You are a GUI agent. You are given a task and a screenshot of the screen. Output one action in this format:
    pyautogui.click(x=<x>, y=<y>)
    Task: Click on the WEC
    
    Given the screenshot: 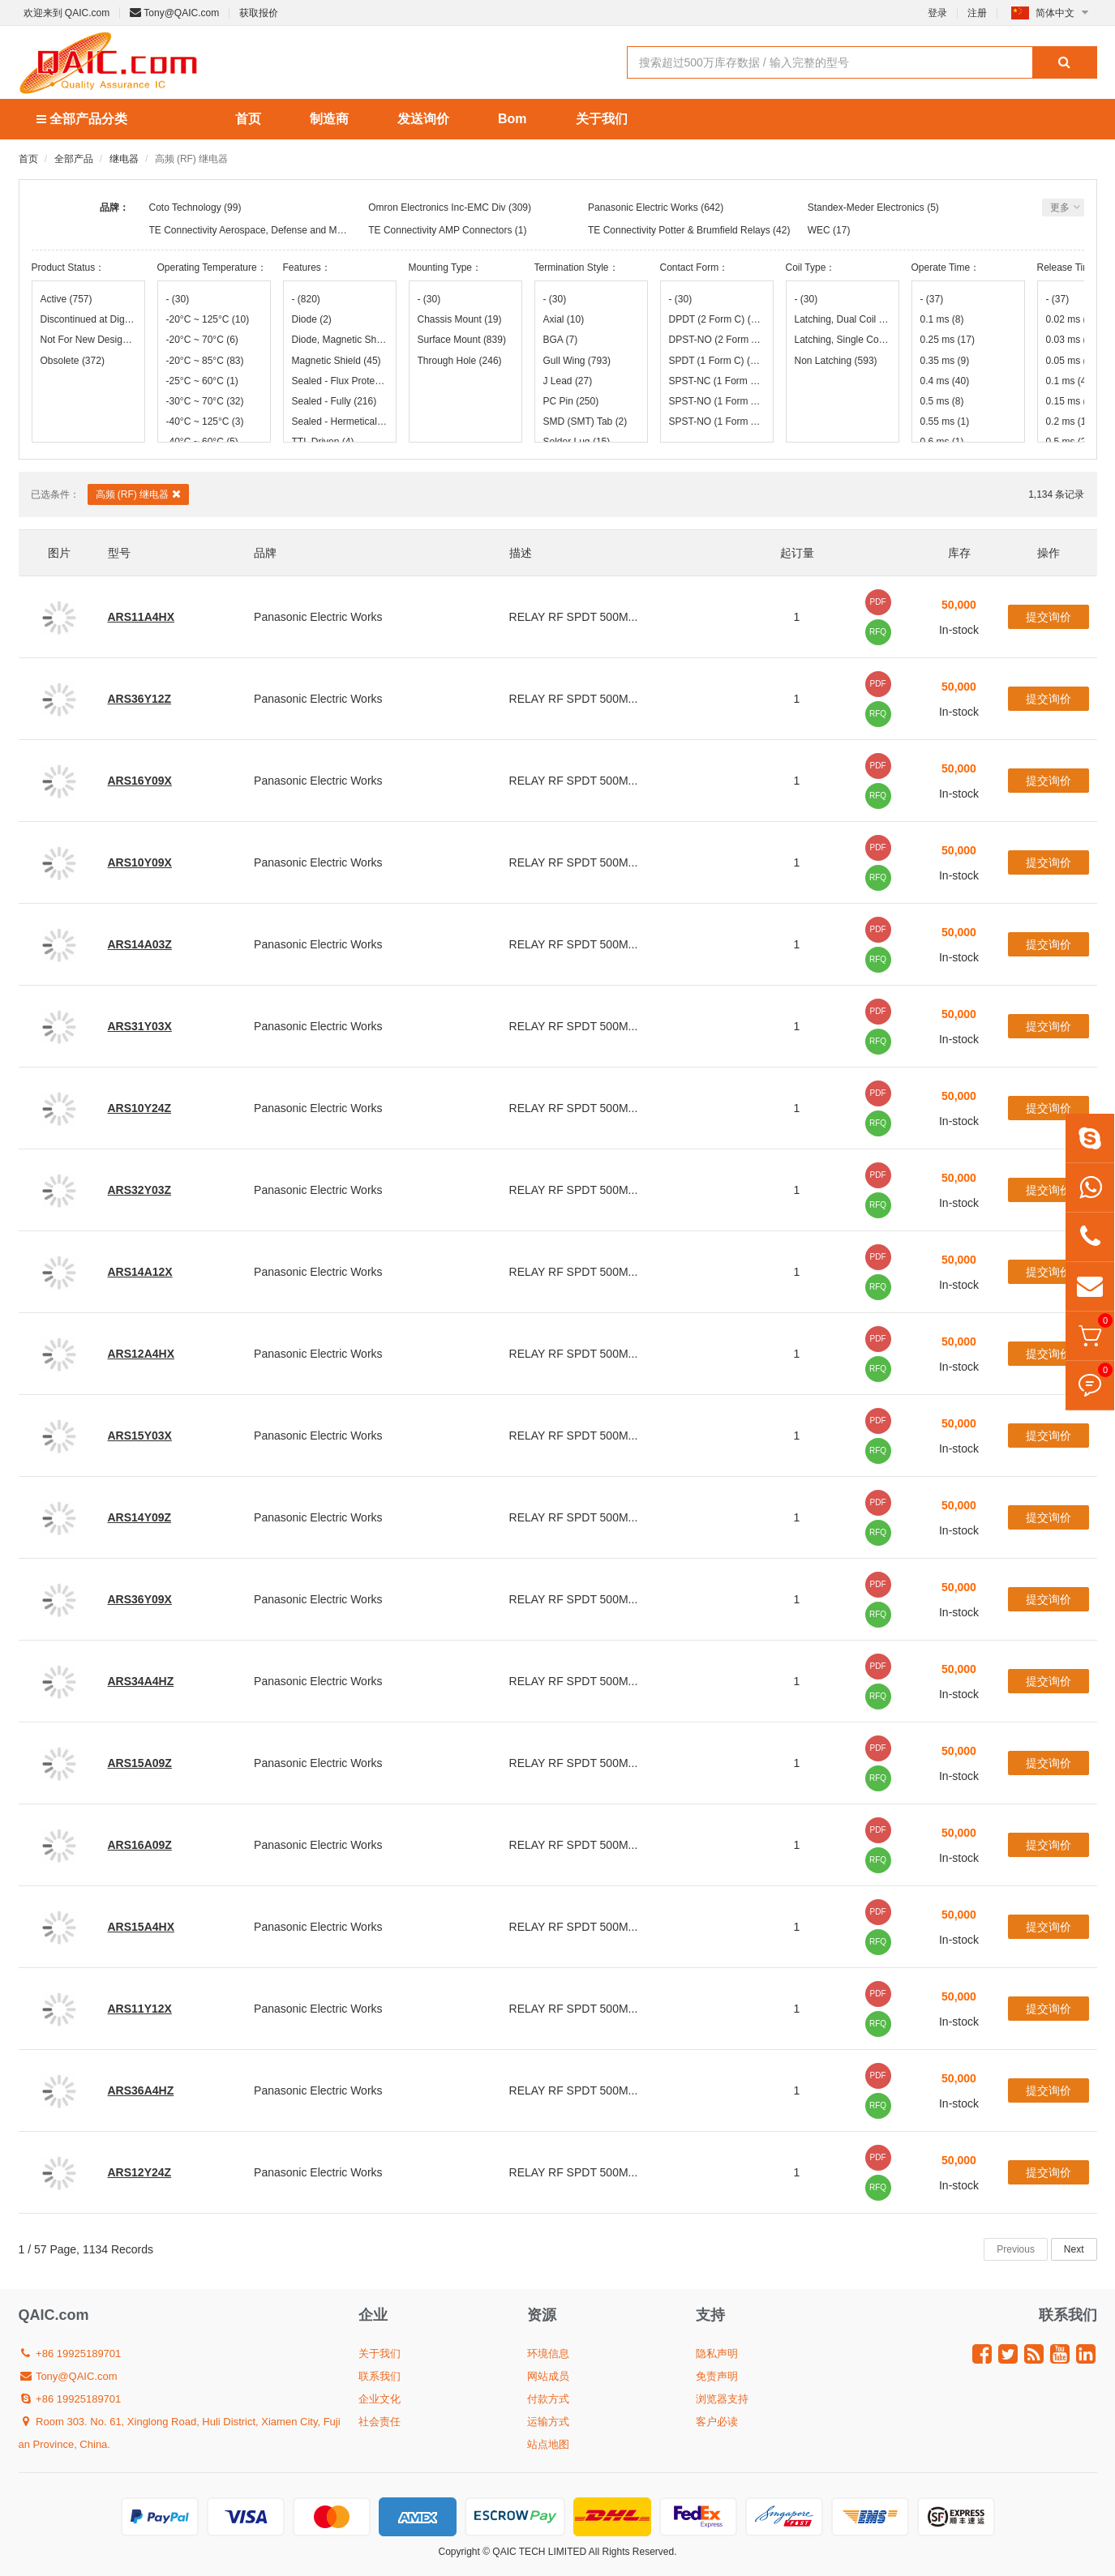 What is the action you would take?
    pyautogui.click(x=819, y=230)
    